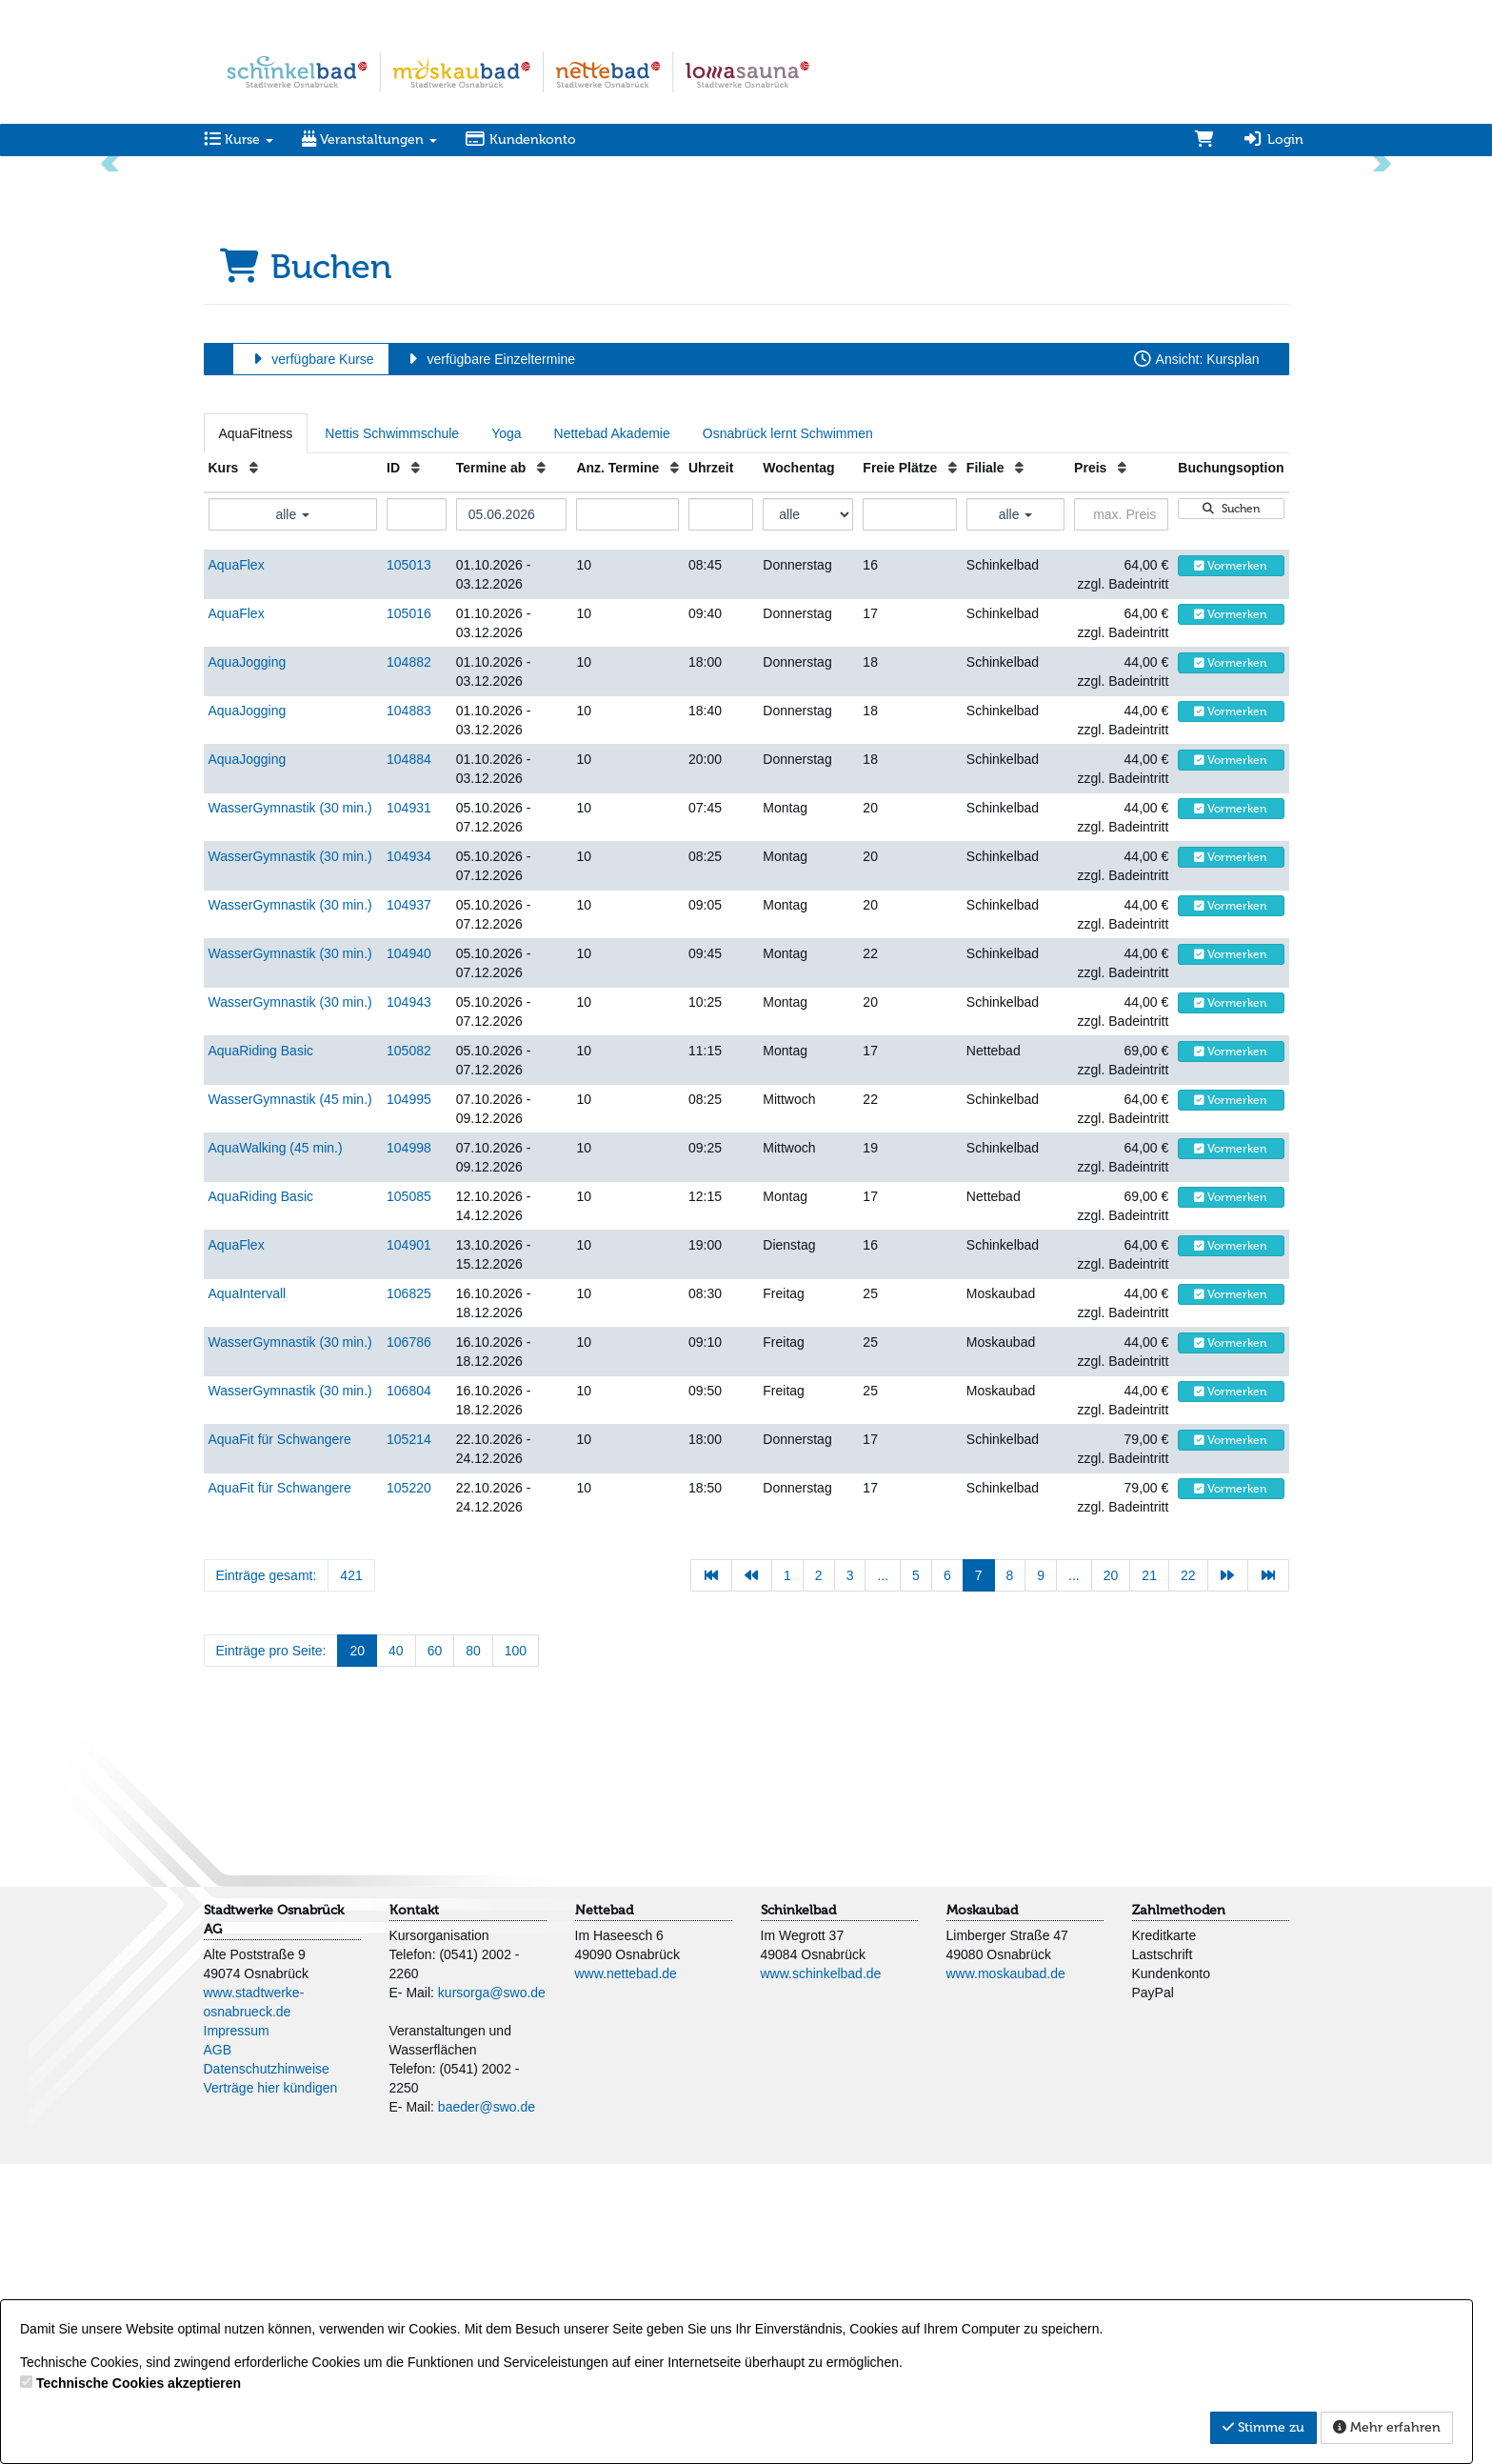 The image size is (1492, 2464). What do you see at coordinates (1204, 140) in the screenshot?
I see `[Warenkorb]` at bounding box center [1204, 140].